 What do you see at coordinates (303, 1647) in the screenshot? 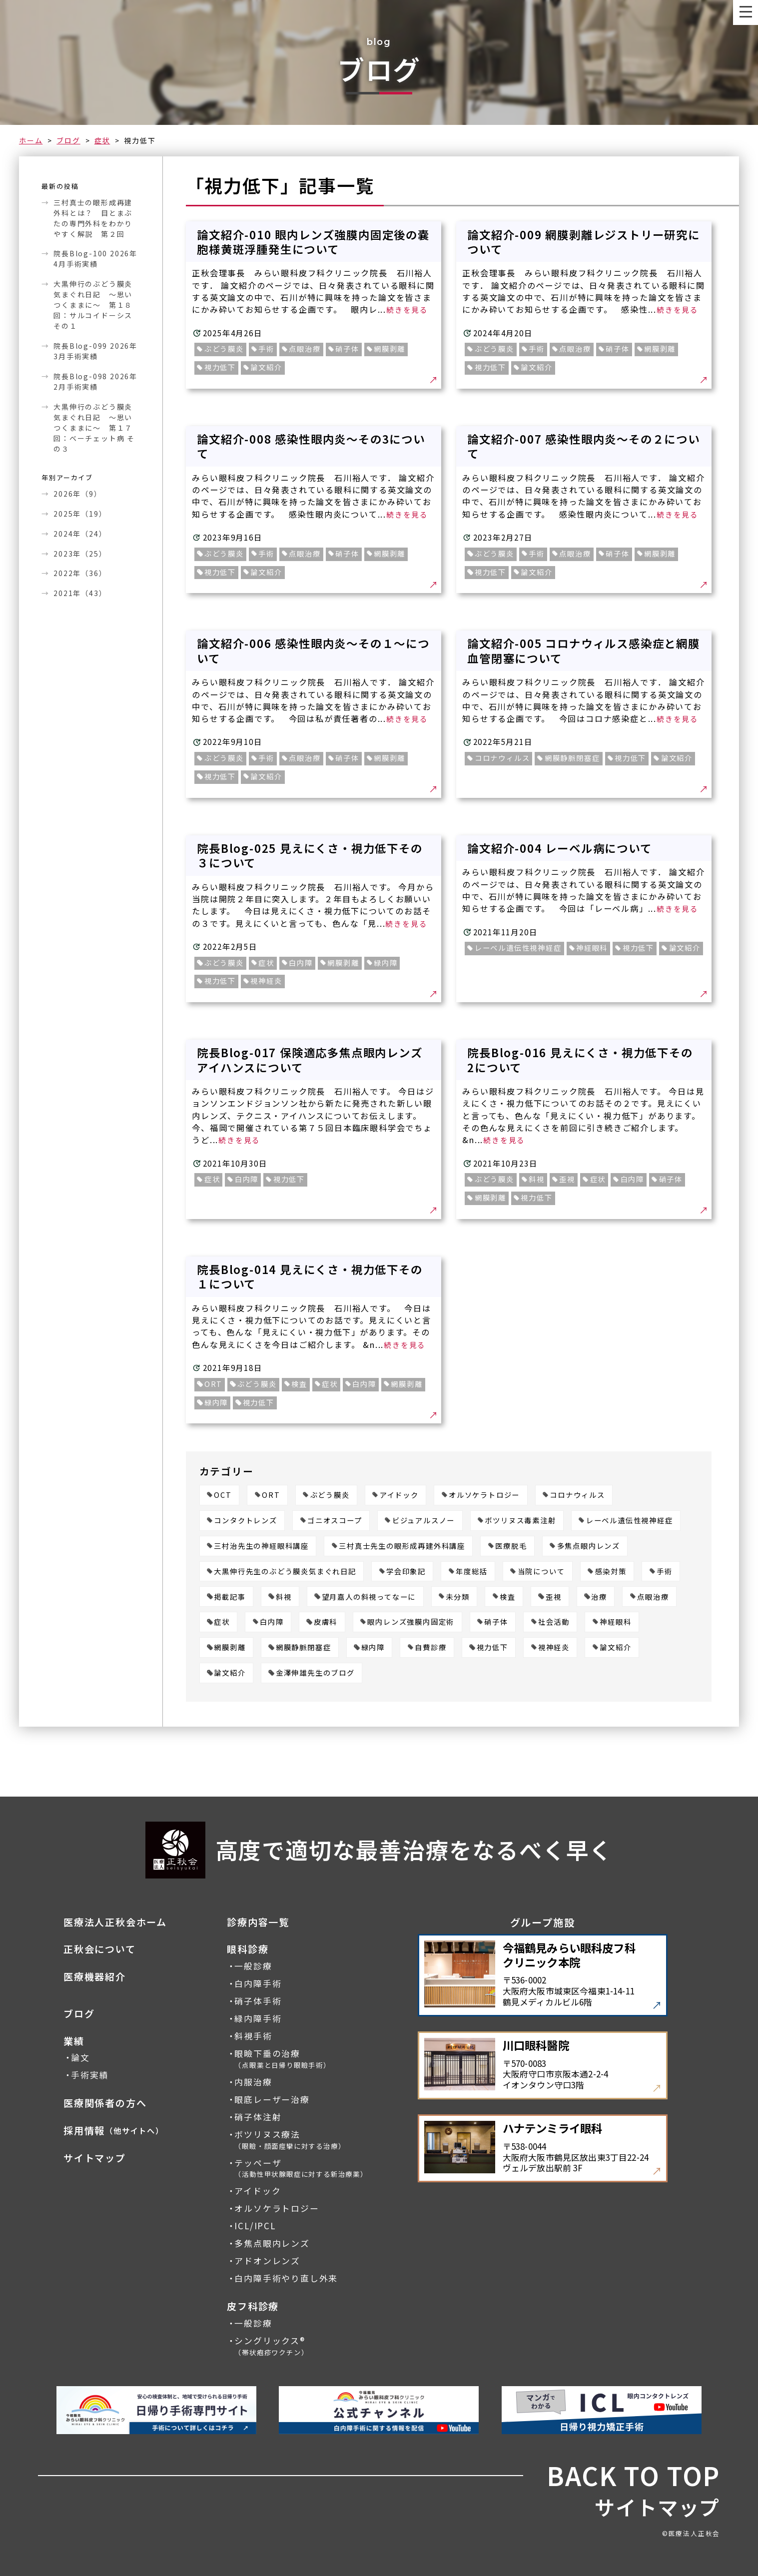
I see `網膜静脈閉塞症` at bounding box center [303, 1647].